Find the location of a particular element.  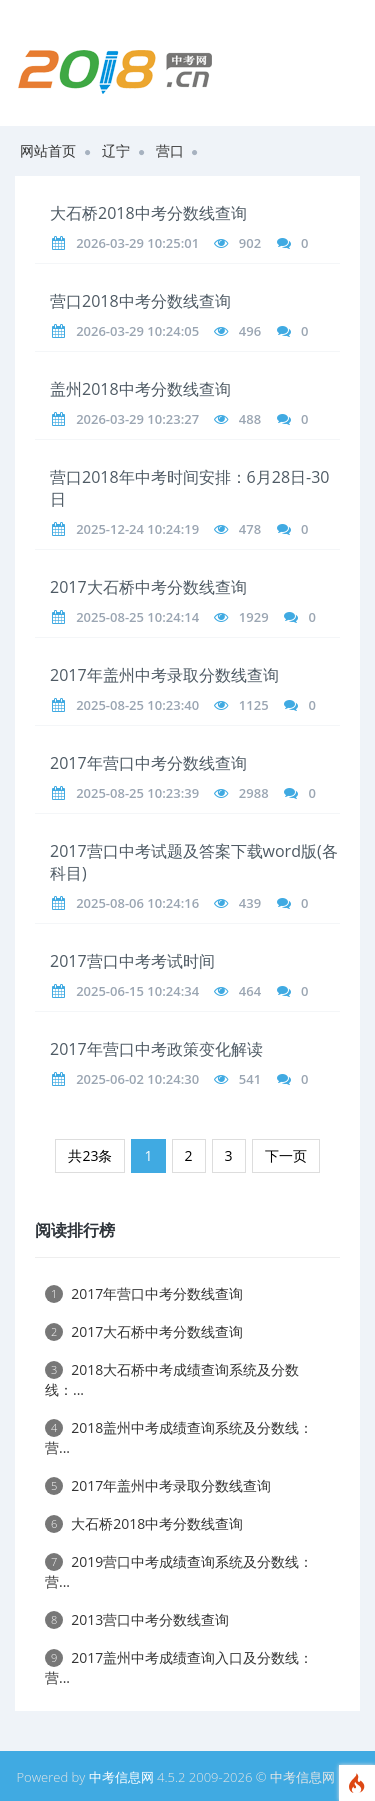

2026-03-29 10:25:01 is located at coordinates (137, 243).